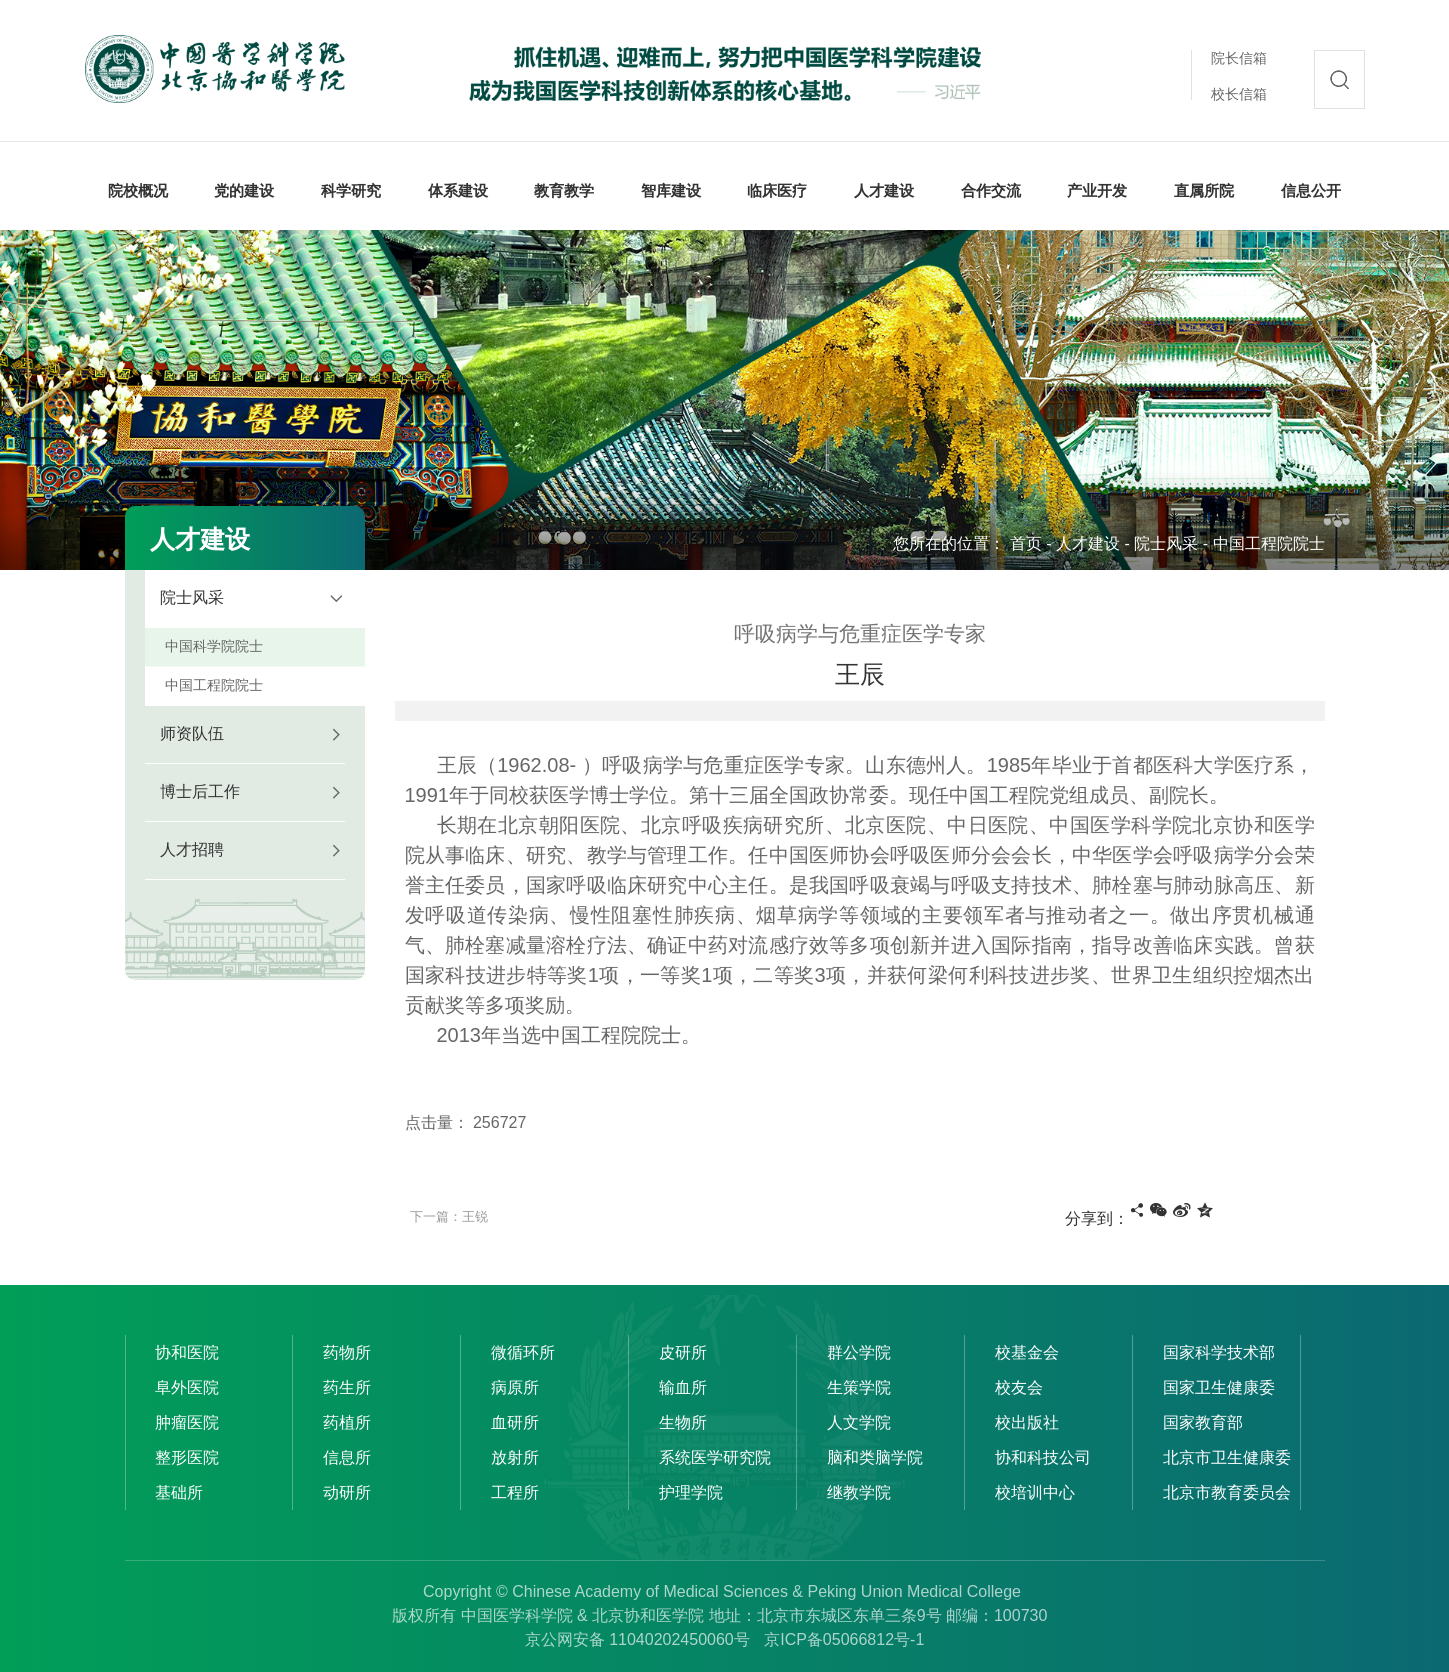  What do you see at coordinates (1227, 1457) in the screenshot?
I see `北京市卫生健康委` at bounding box center [1227, 1457].